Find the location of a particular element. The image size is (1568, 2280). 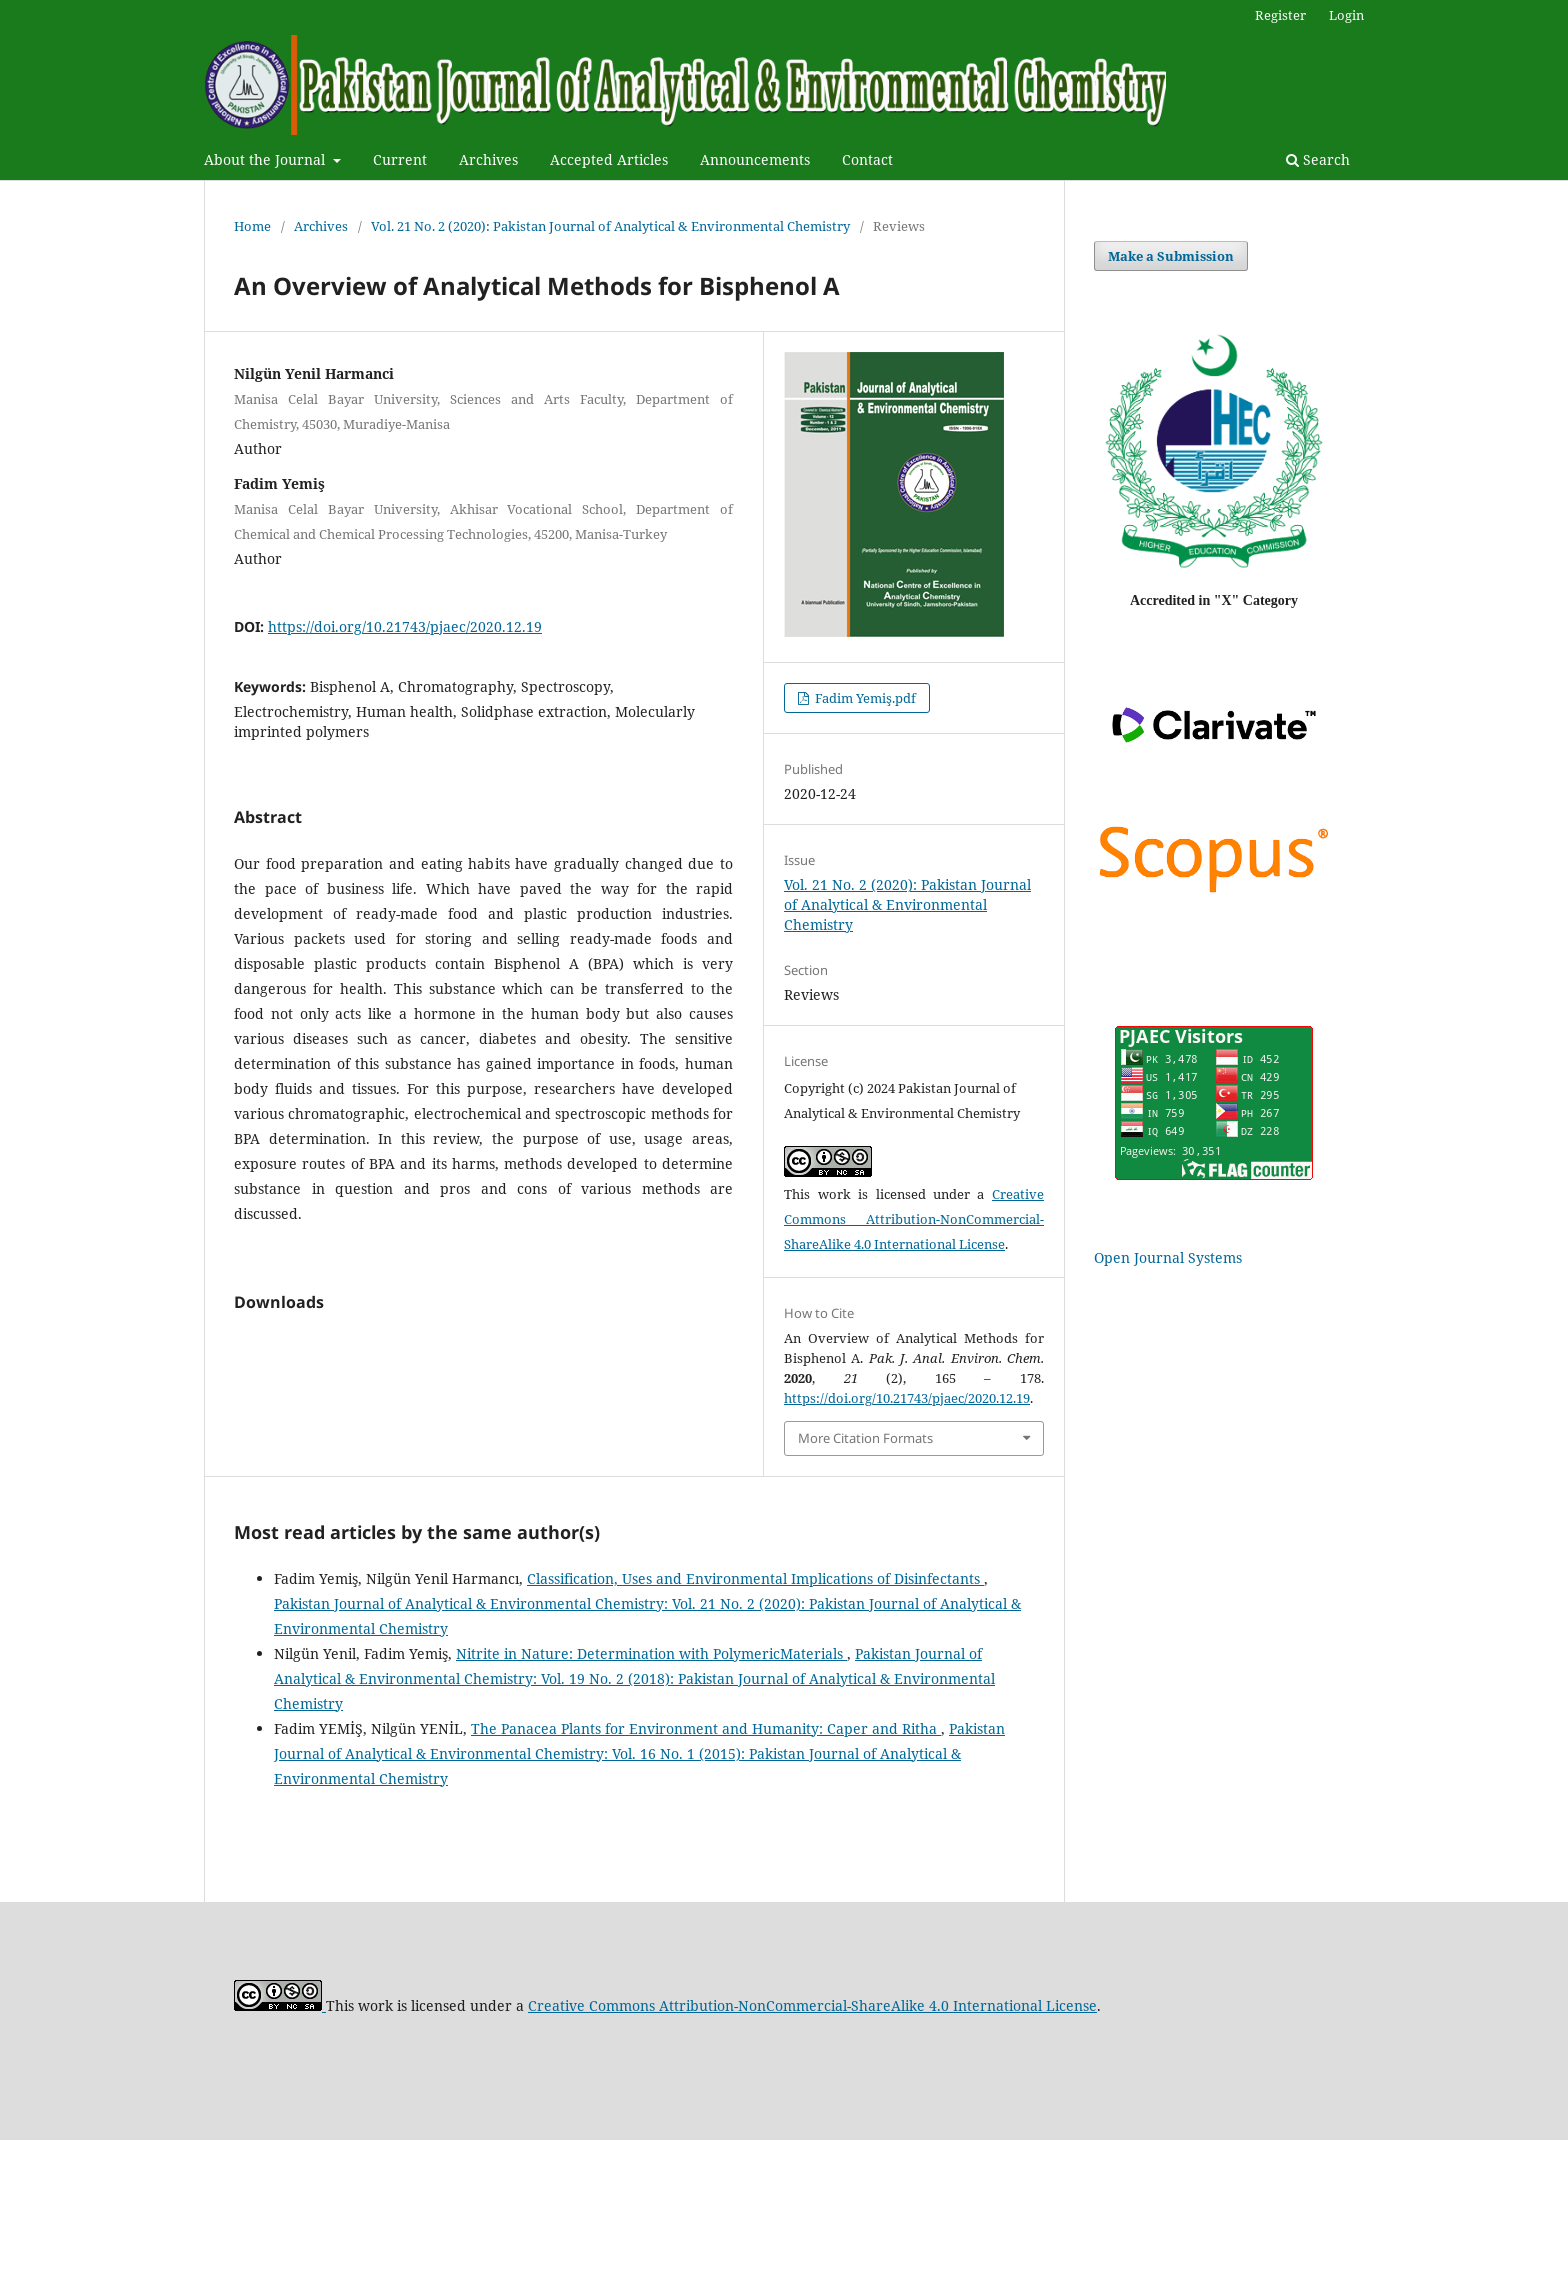

About the Journal is located at coordinates (266, 159).